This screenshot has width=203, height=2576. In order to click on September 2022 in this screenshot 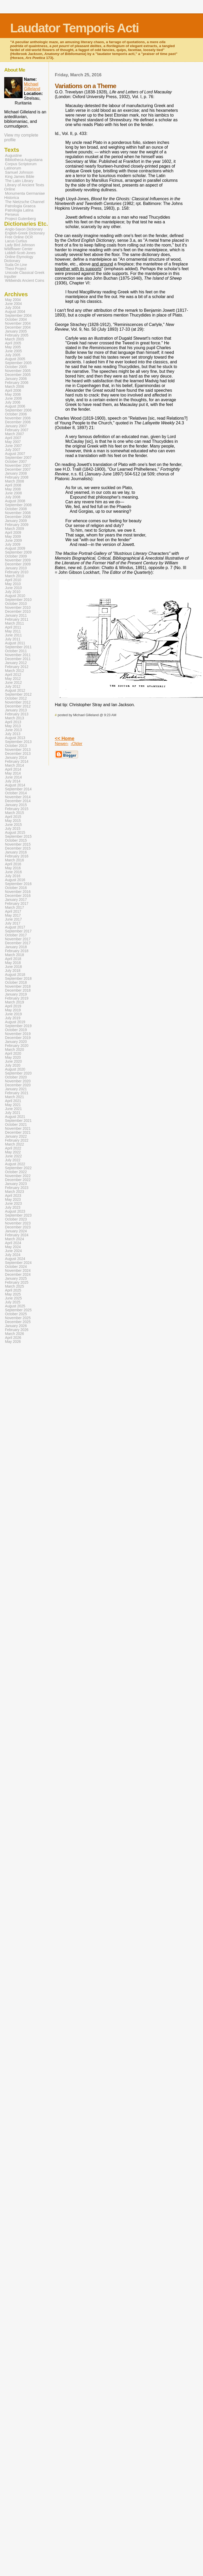, I will do `click(18, 1168)`.